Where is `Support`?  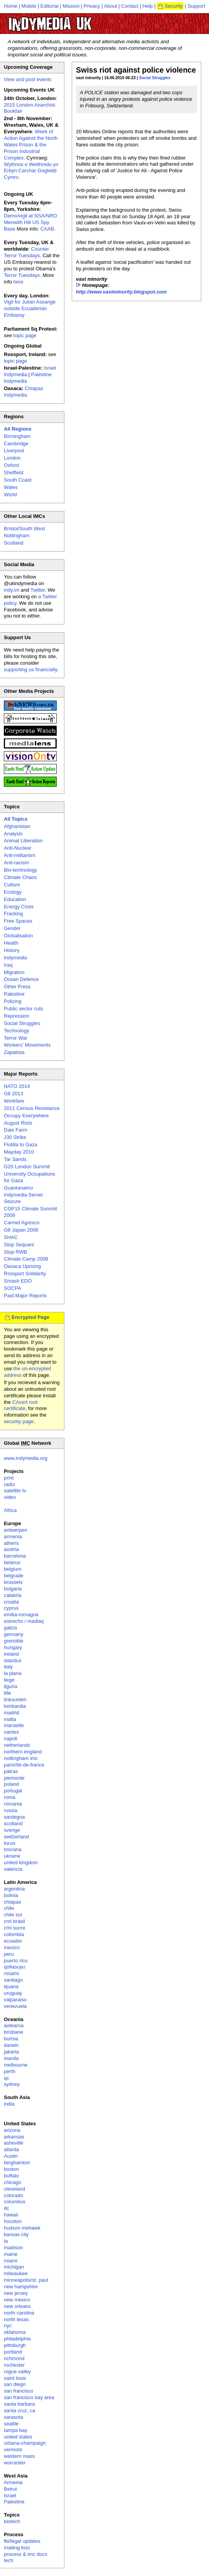
Support is located at coordinates (196, 6).